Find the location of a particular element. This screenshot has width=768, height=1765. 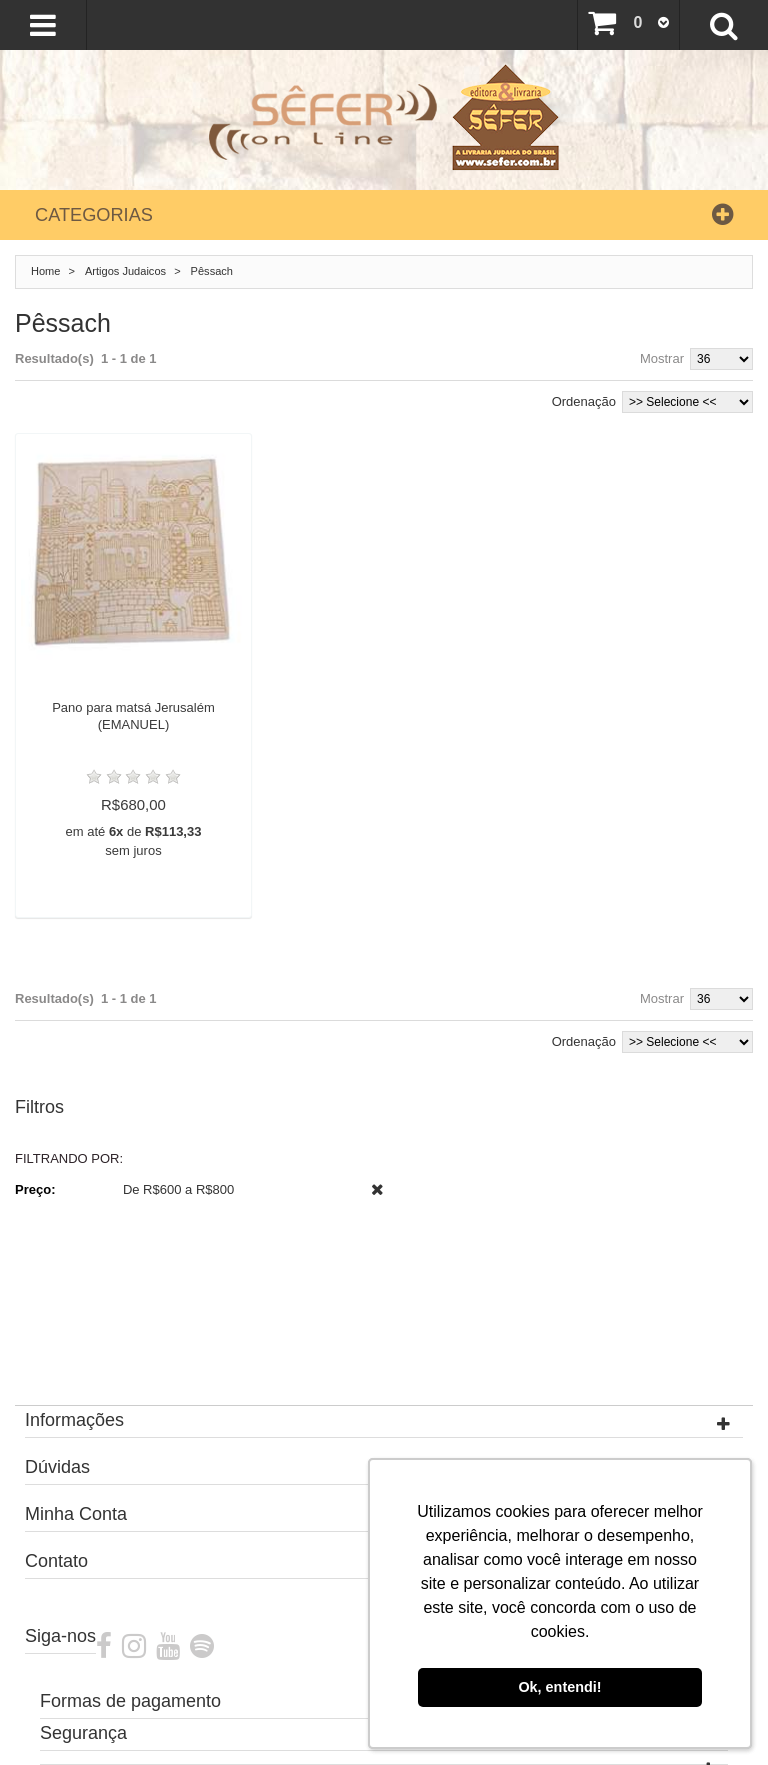

Pano para matsá Jerusalém (EMANUEL) is located at coordinates (133, 716).